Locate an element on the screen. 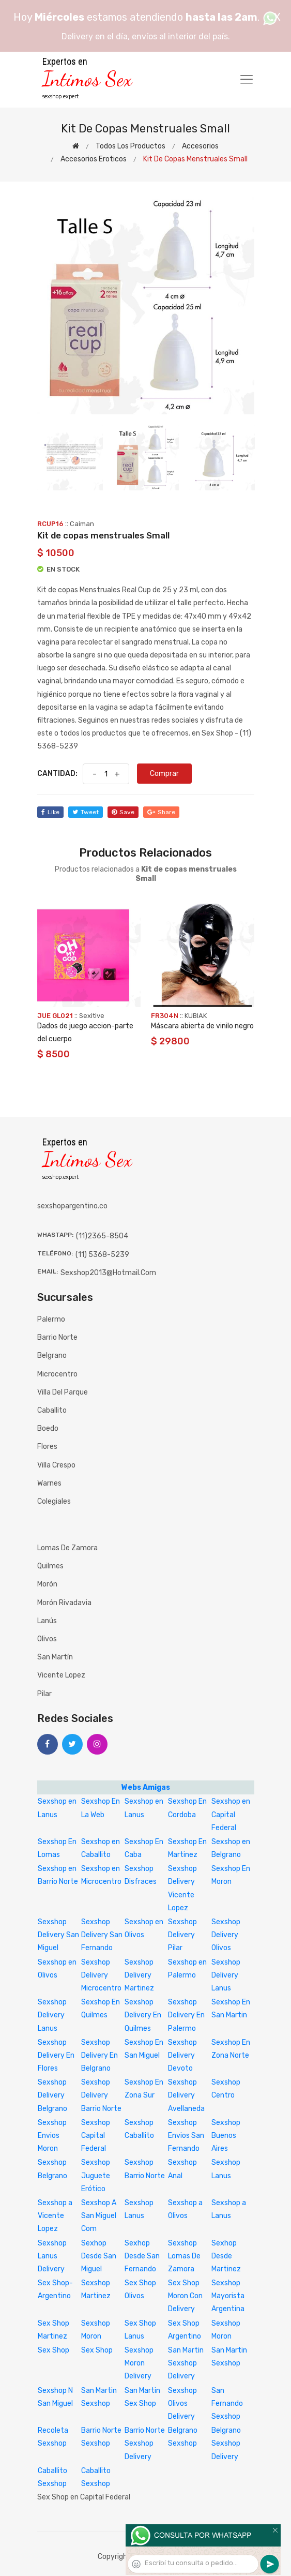 This screenshot has width=291, height=2576. Vicente Lopez is located at coordinates (61, 1675).